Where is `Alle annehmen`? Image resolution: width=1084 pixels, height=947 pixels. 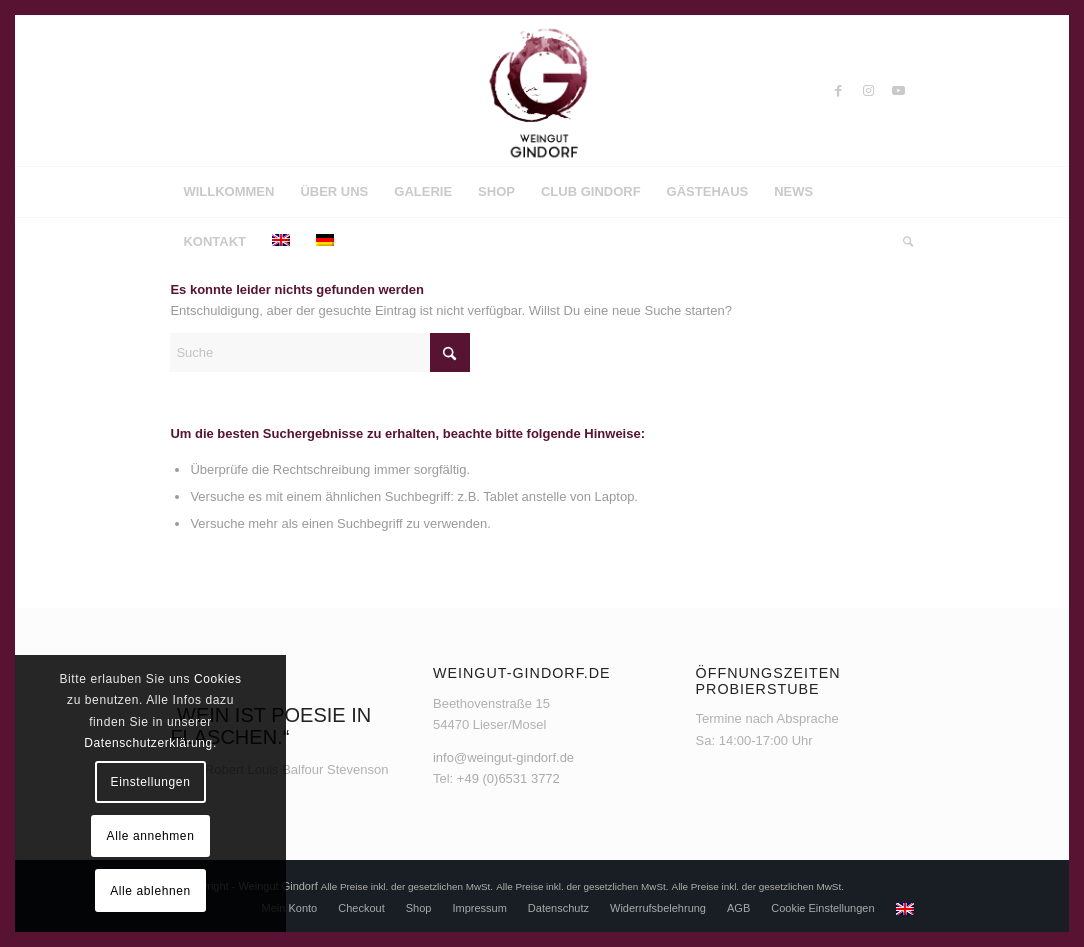 Alle annehmen is located at coordinates (151, 836).